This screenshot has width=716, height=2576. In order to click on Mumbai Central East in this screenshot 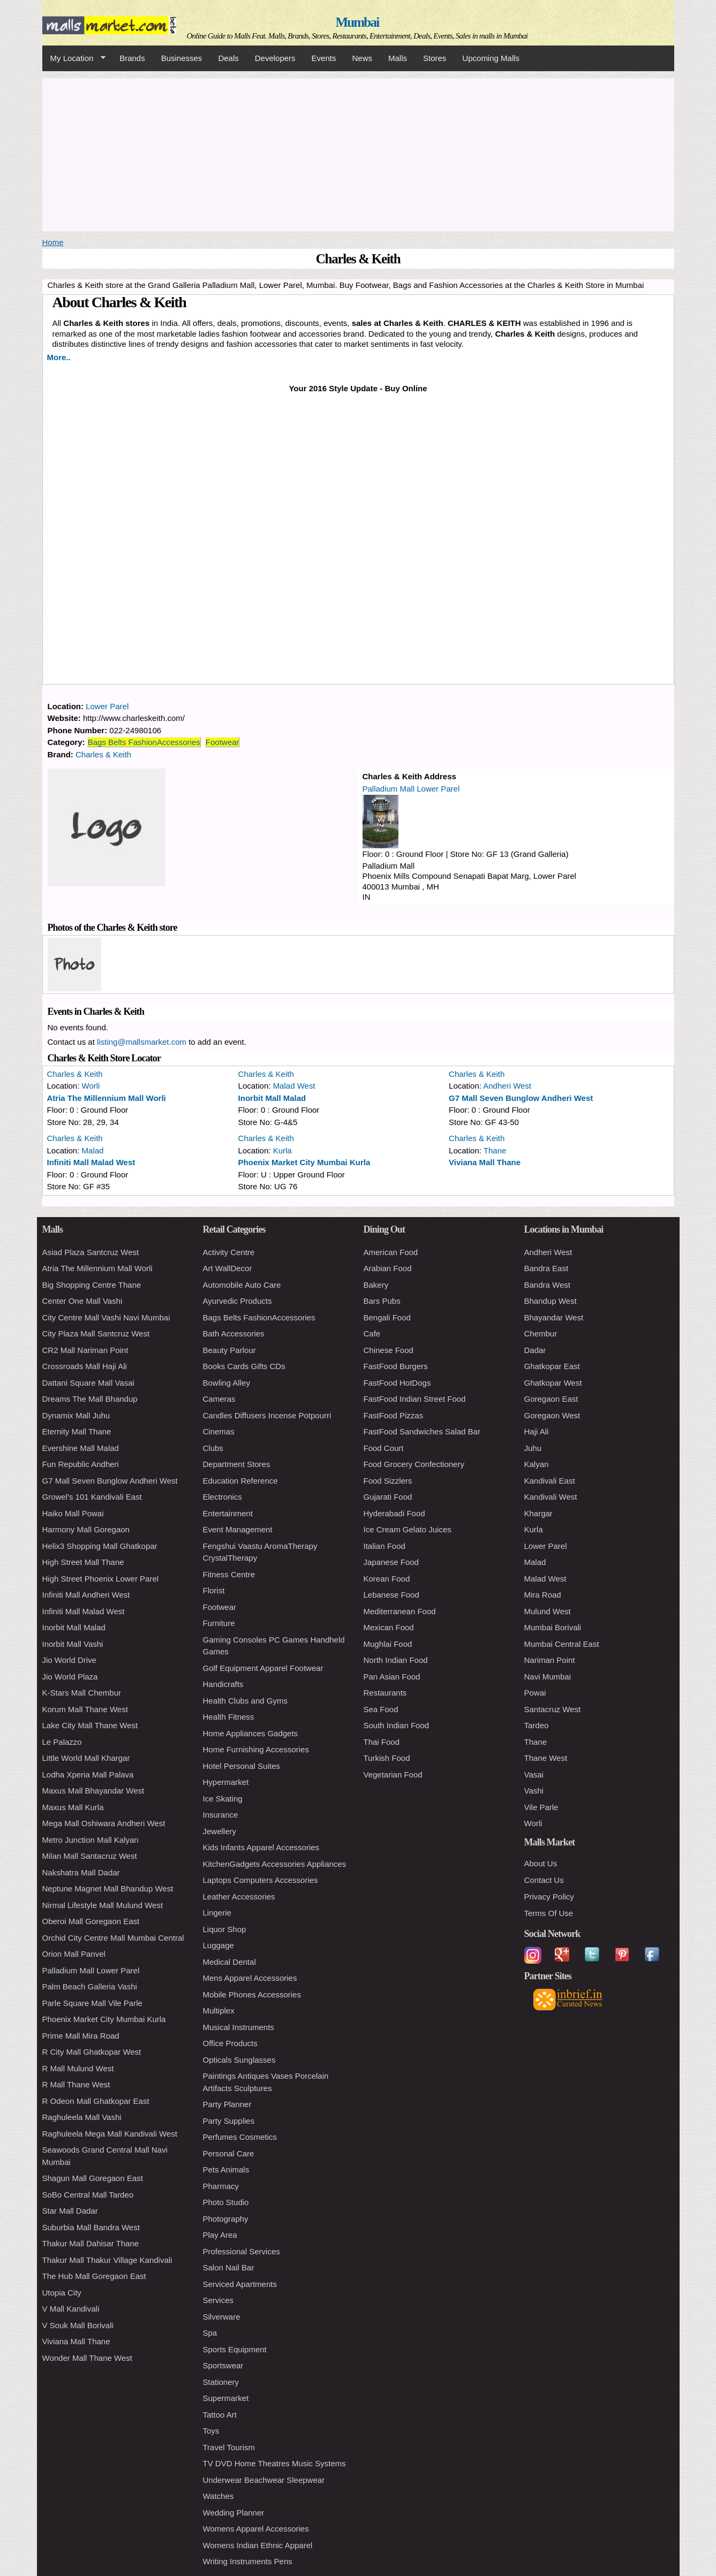, I will do `click(561, 1643)`.